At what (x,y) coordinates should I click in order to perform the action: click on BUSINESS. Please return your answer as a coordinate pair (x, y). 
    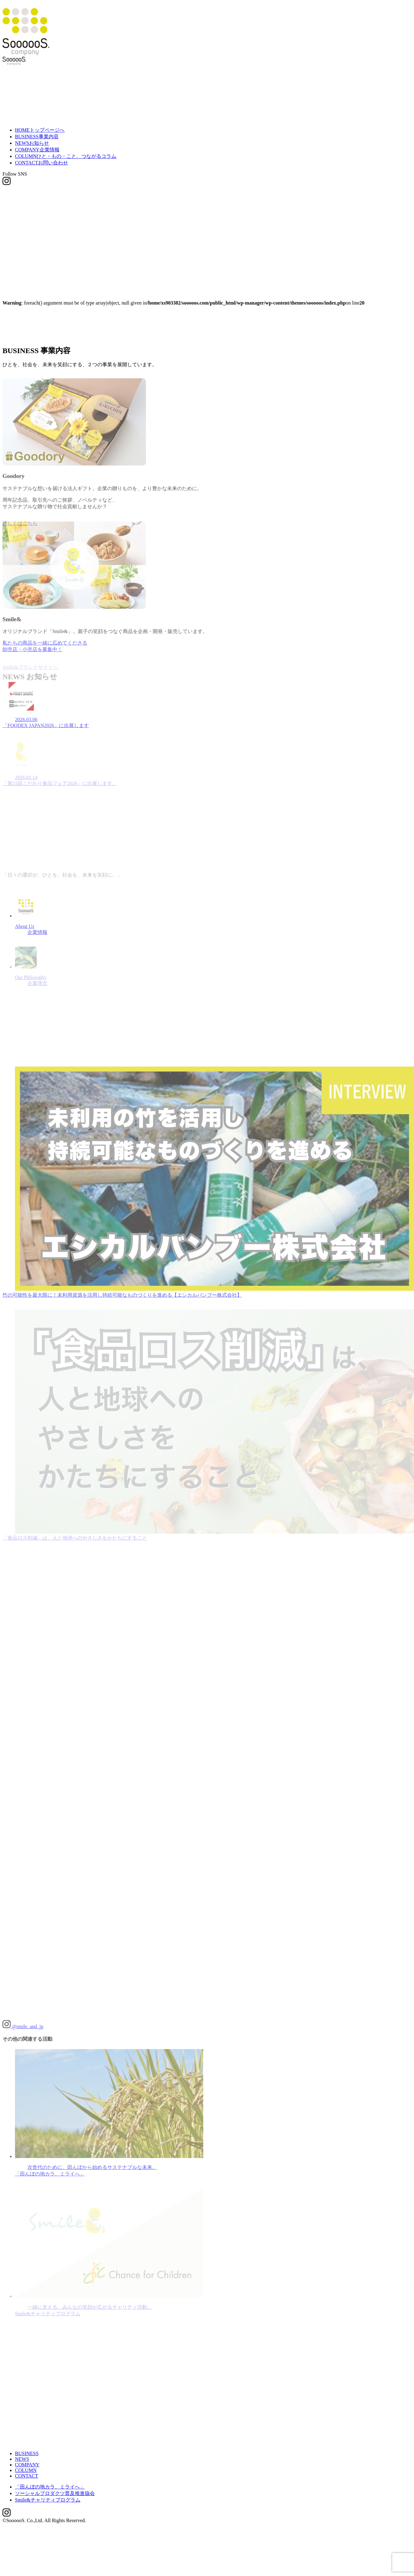
    Looking at the image, I should click on (37, 136).